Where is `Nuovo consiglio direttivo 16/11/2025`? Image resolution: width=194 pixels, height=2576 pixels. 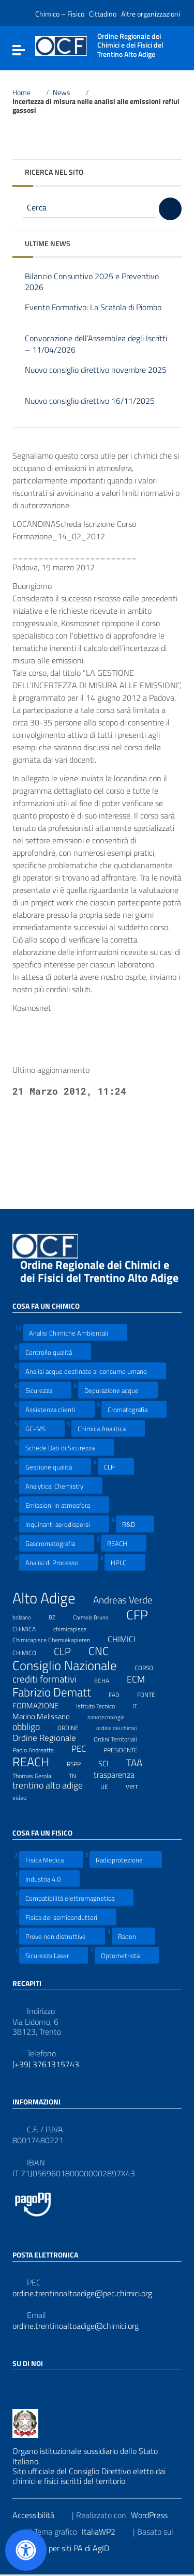 Nuovo consiglio direttivo 16/11/2025 is located at coordinates (90, 407).